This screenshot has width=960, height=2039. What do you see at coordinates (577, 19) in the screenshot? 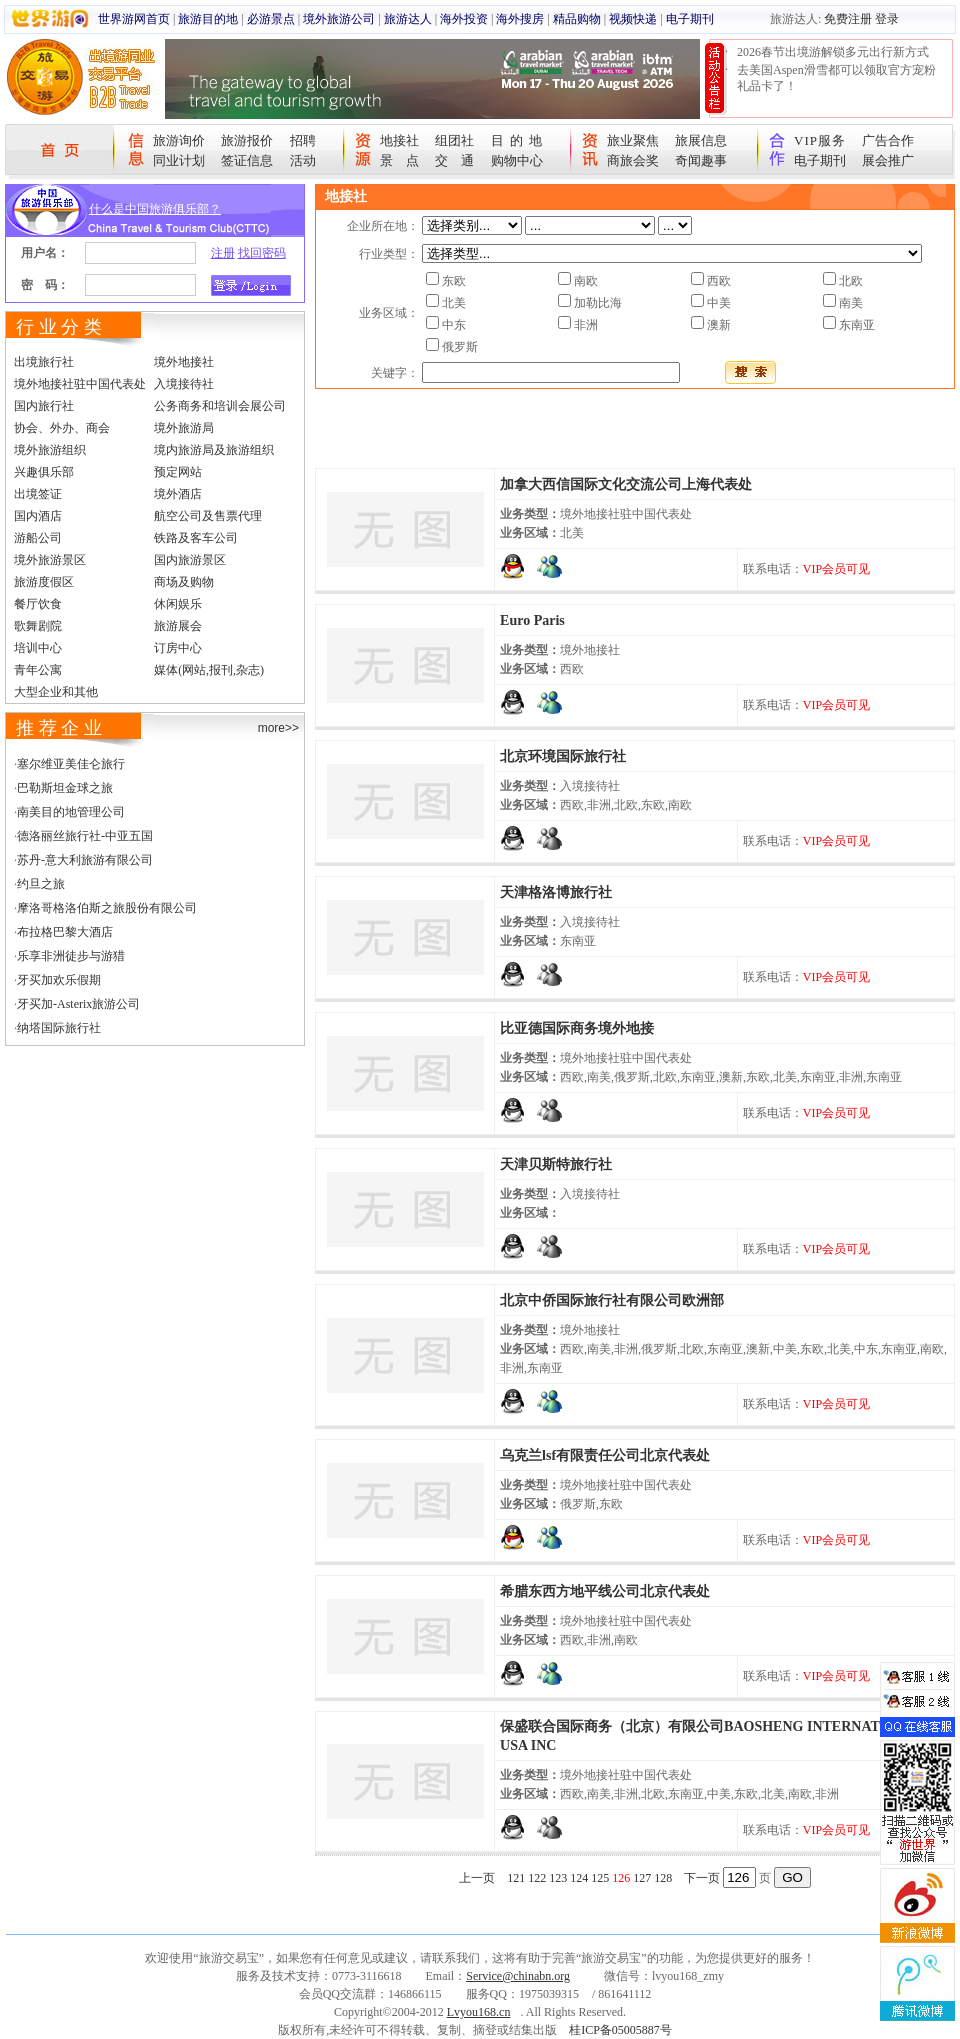
I see `精品购物` at bounding box center [577, 19].